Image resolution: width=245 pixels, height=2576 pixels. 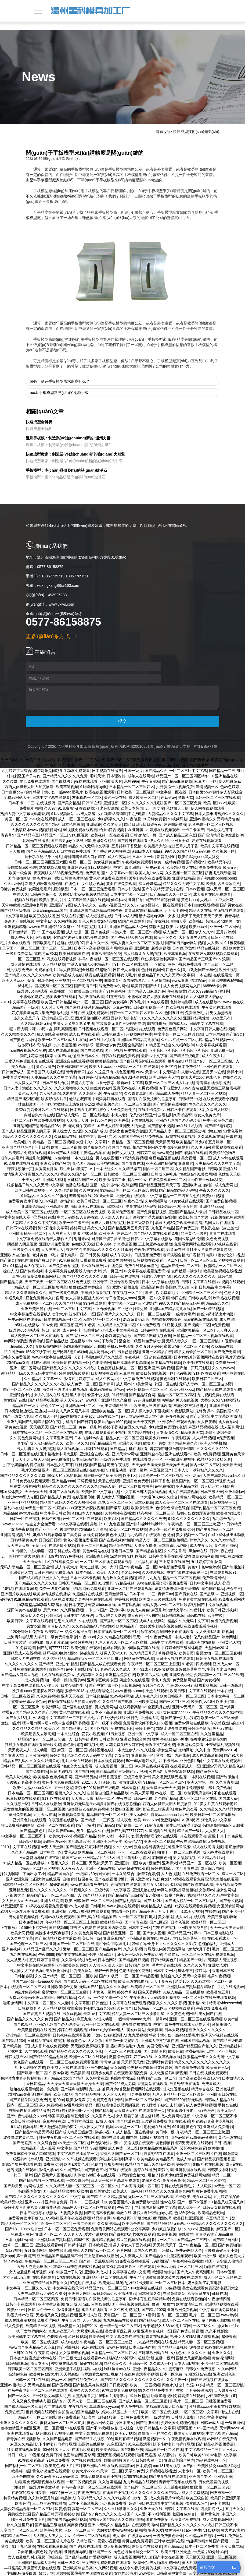 What do you see at coordinates (75, 2218) in the screenshot?
I see `亚洲午夜在线视频` at bounding box center [75, 2218].